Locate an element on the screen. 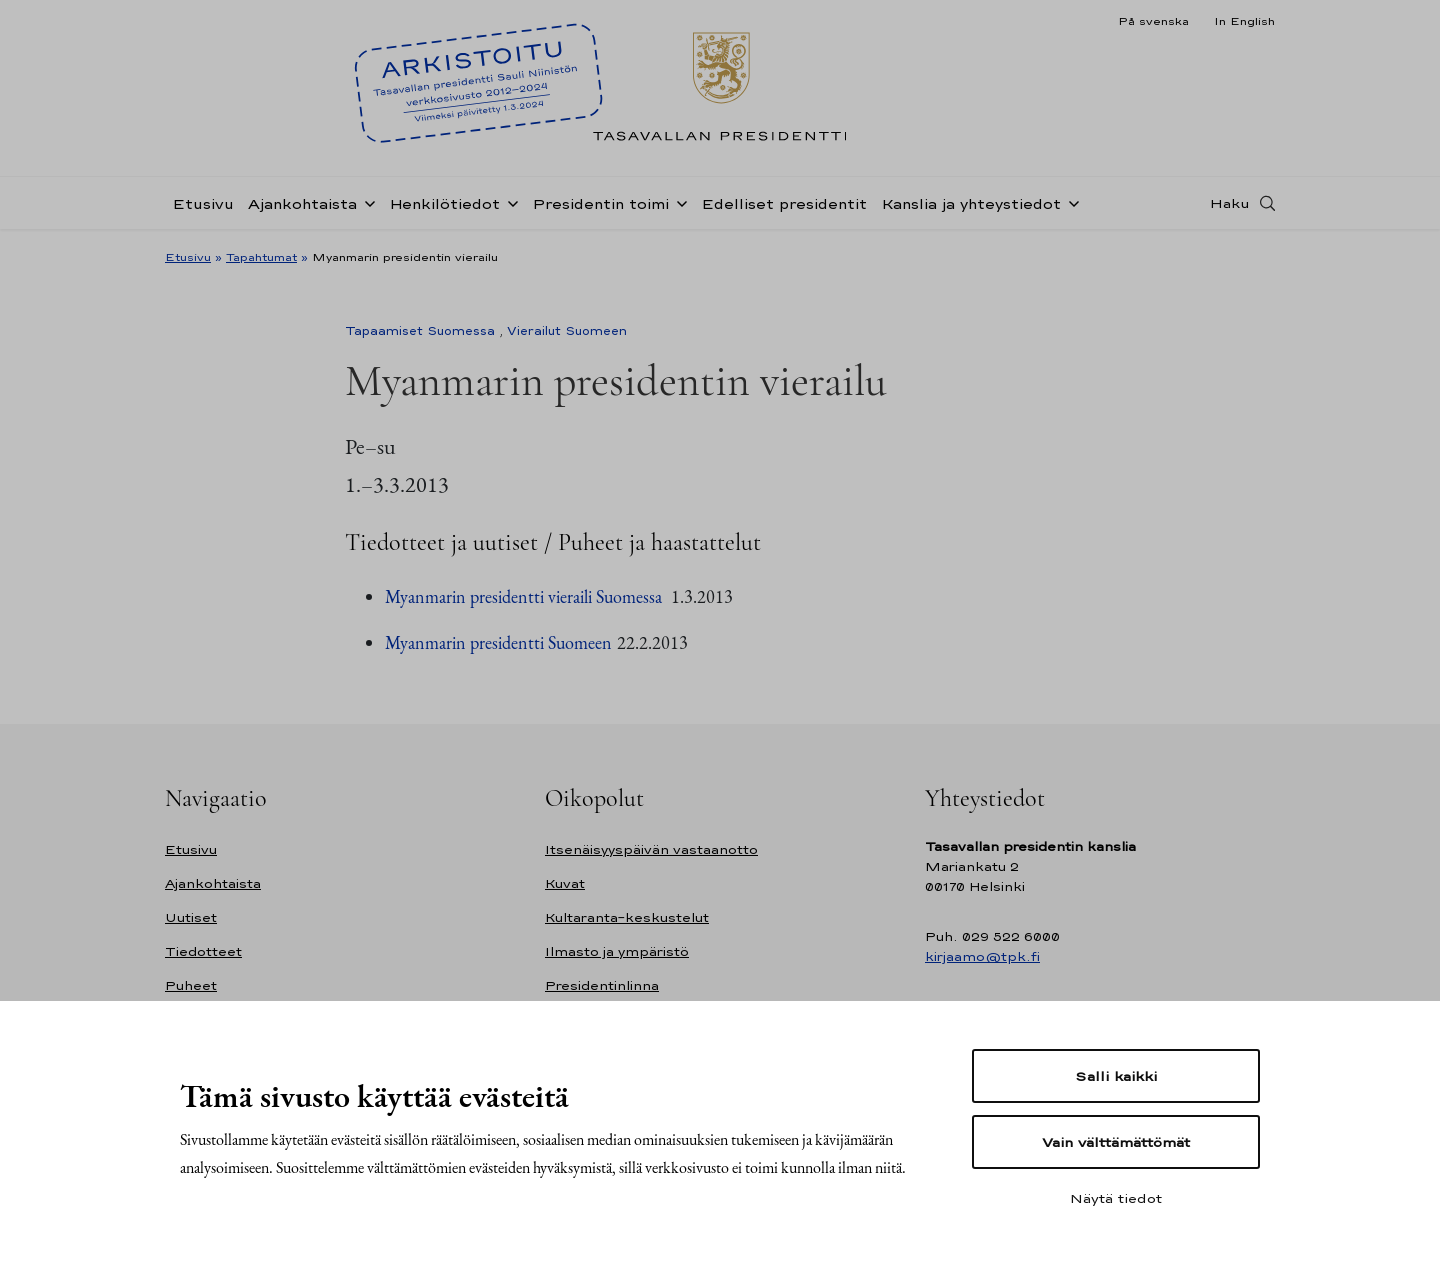  Tiedotteet is located at coordinates (203, 951).